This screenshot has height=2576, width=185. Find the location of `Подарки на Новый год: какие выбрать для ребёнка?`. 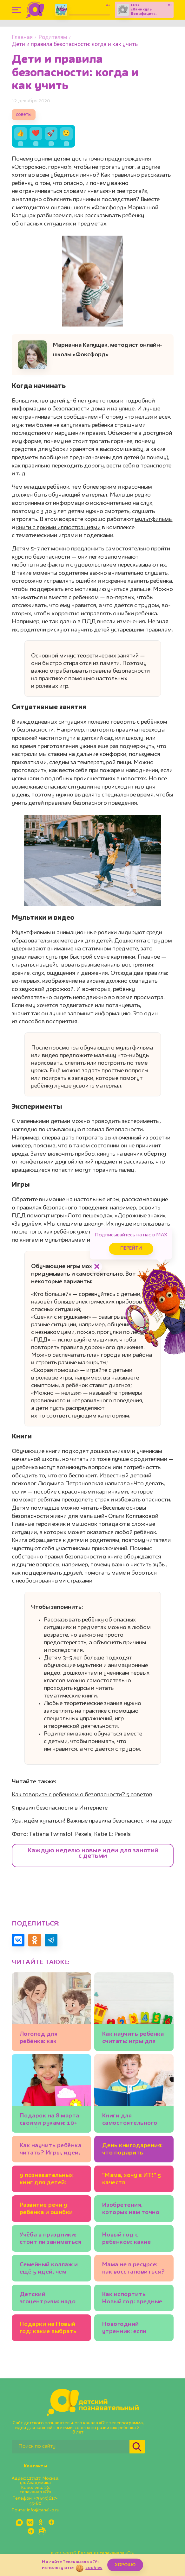

Подарки на Новый год: какие выбрать для ребёнка? is located at coordinates (48, 2329).